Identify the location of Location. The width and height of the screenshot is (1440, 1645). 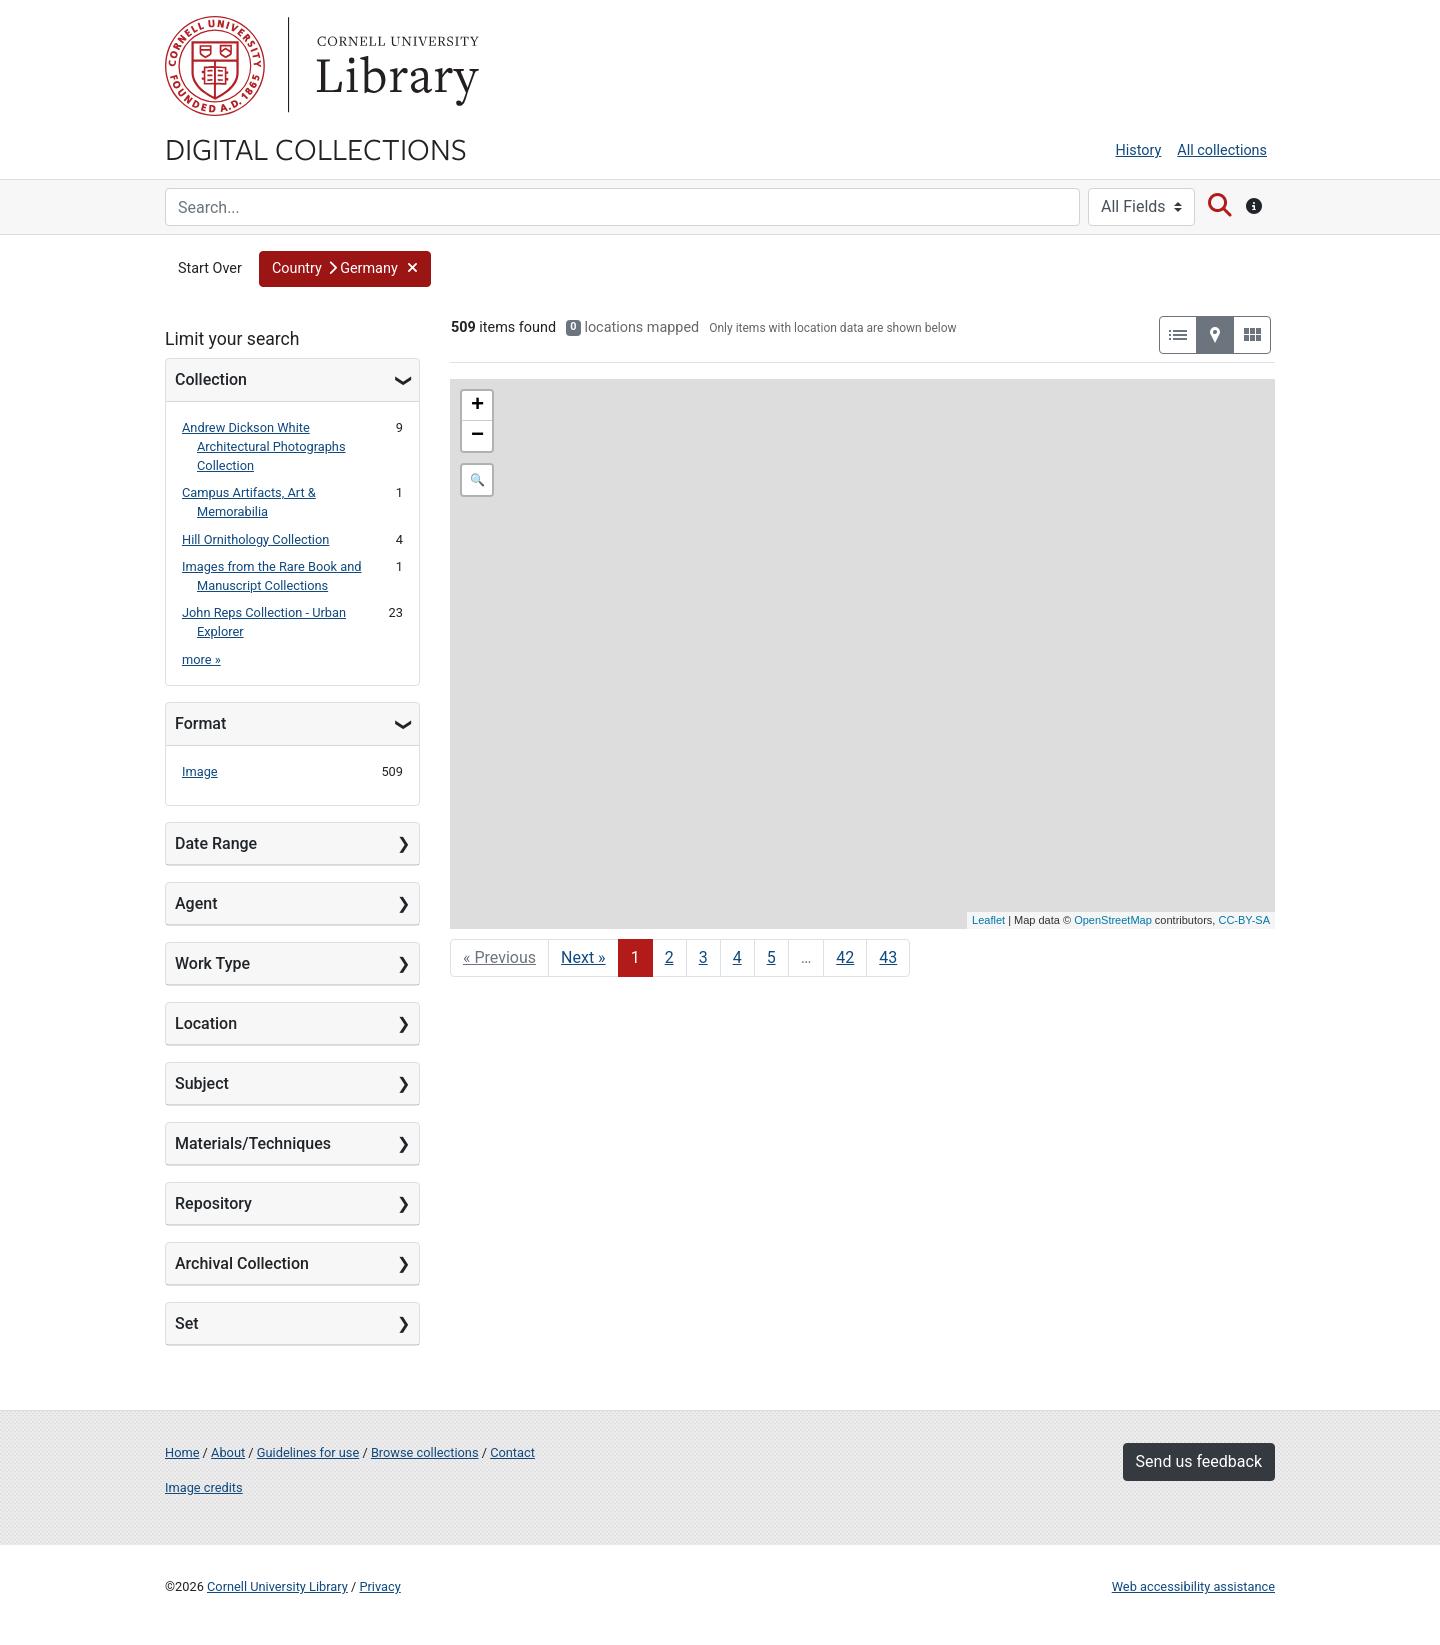
(206, 1023).